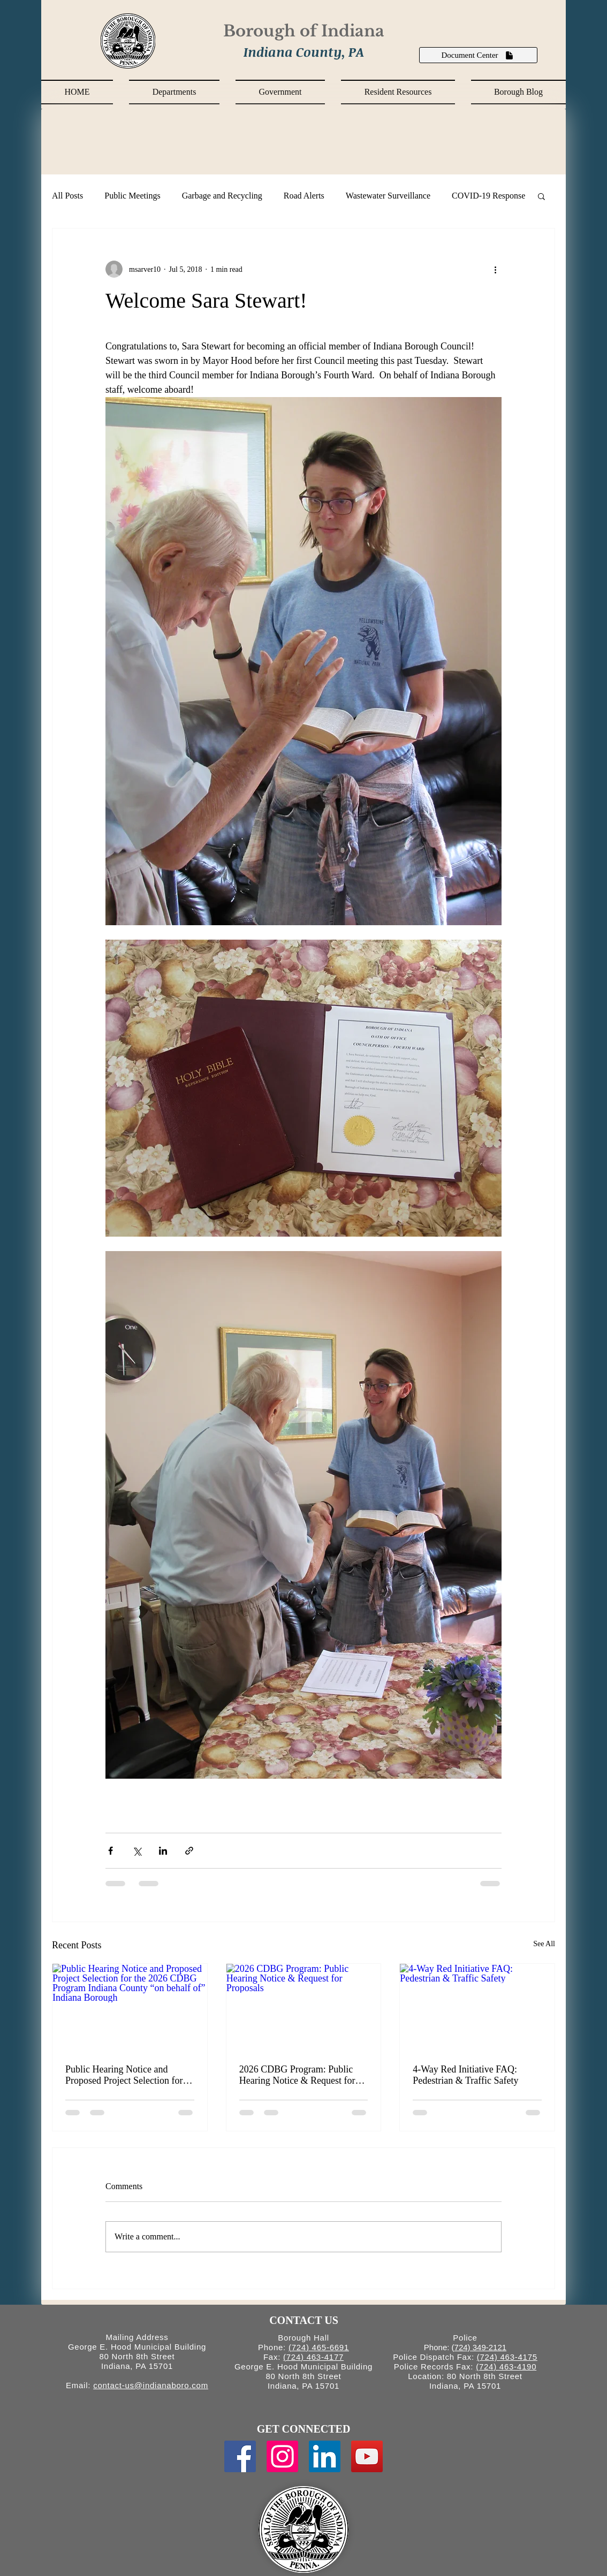 The height and width of the screenshot is (2576, 607). I want to click on [button], so click(174, 92).